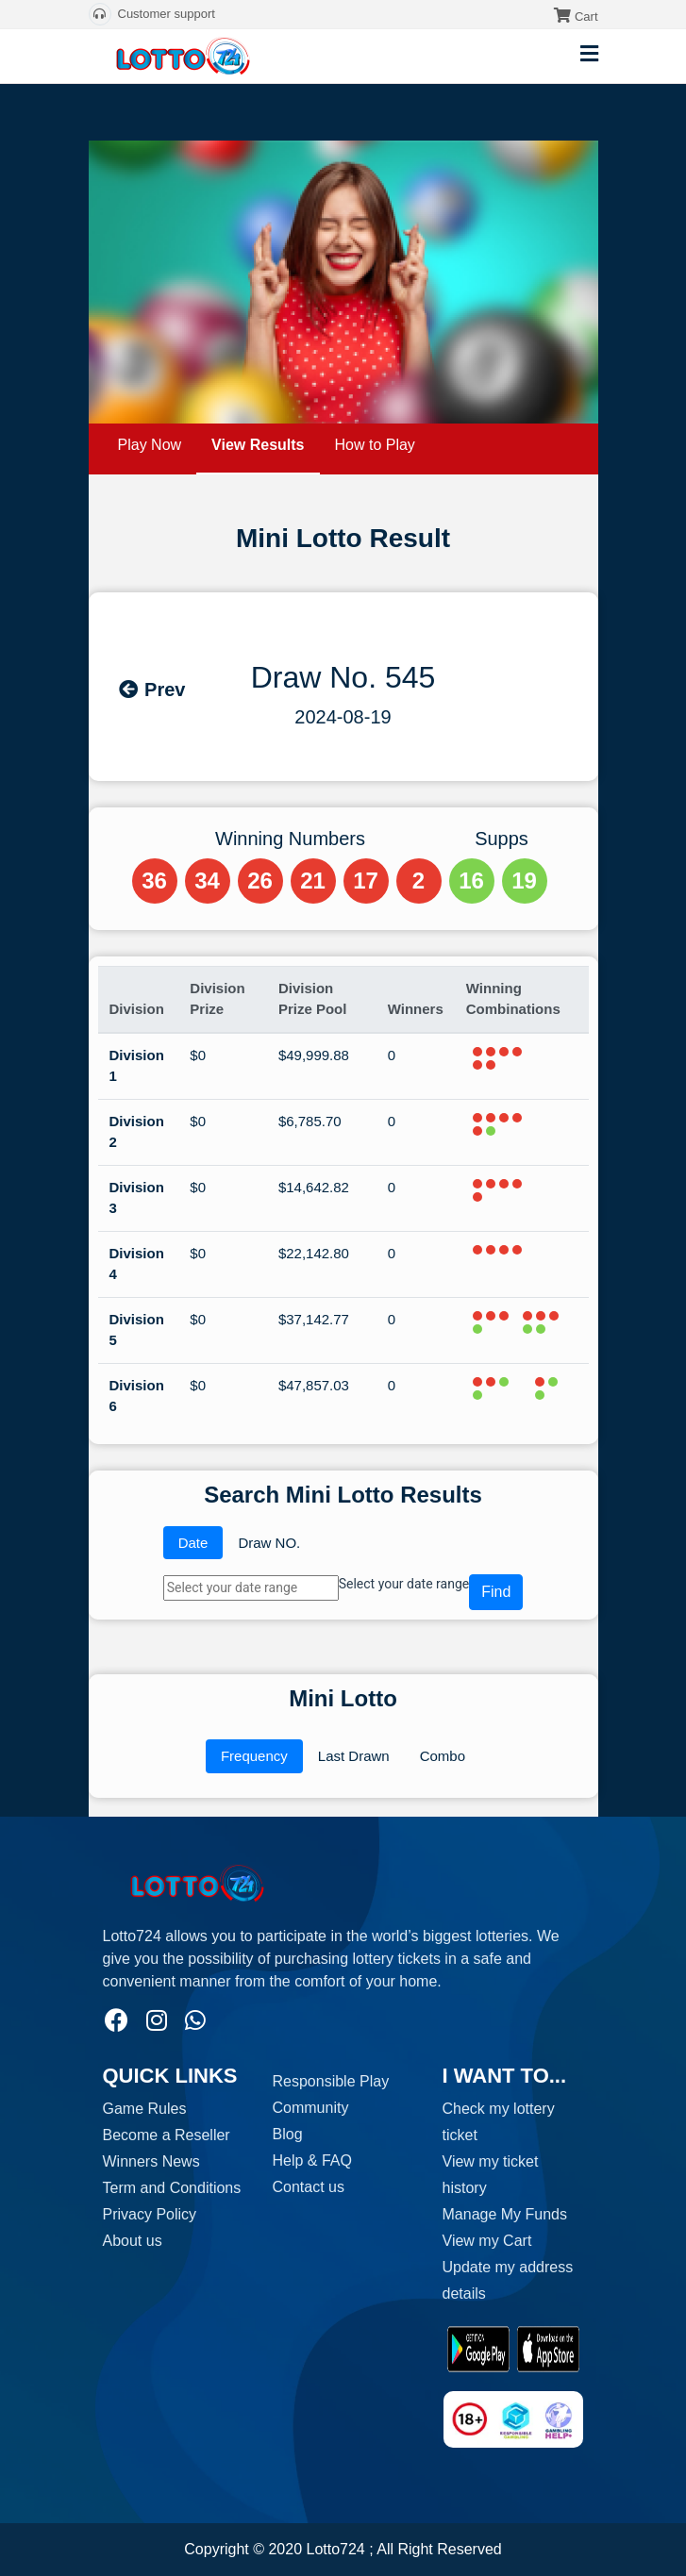 This screenshot has height=2576, width=686. What do you see at coordinates (354, 1756) in the screenshot?
I see `Last Drawn [tab]` at bounding box center [354, 1756].